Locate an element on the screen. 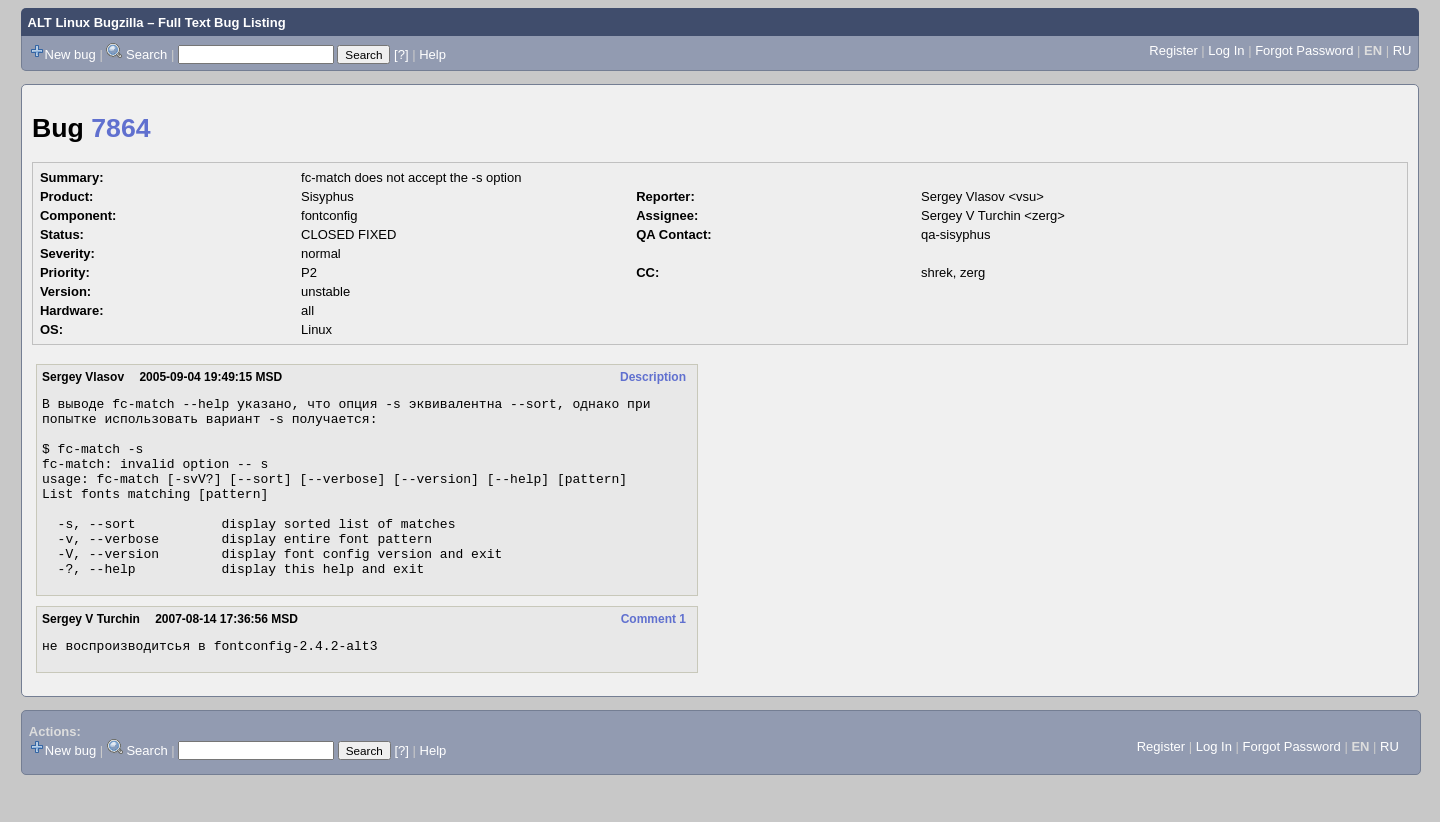 This screenshot has height=822, width=1440. RU is located at coordinates (1402, 50).